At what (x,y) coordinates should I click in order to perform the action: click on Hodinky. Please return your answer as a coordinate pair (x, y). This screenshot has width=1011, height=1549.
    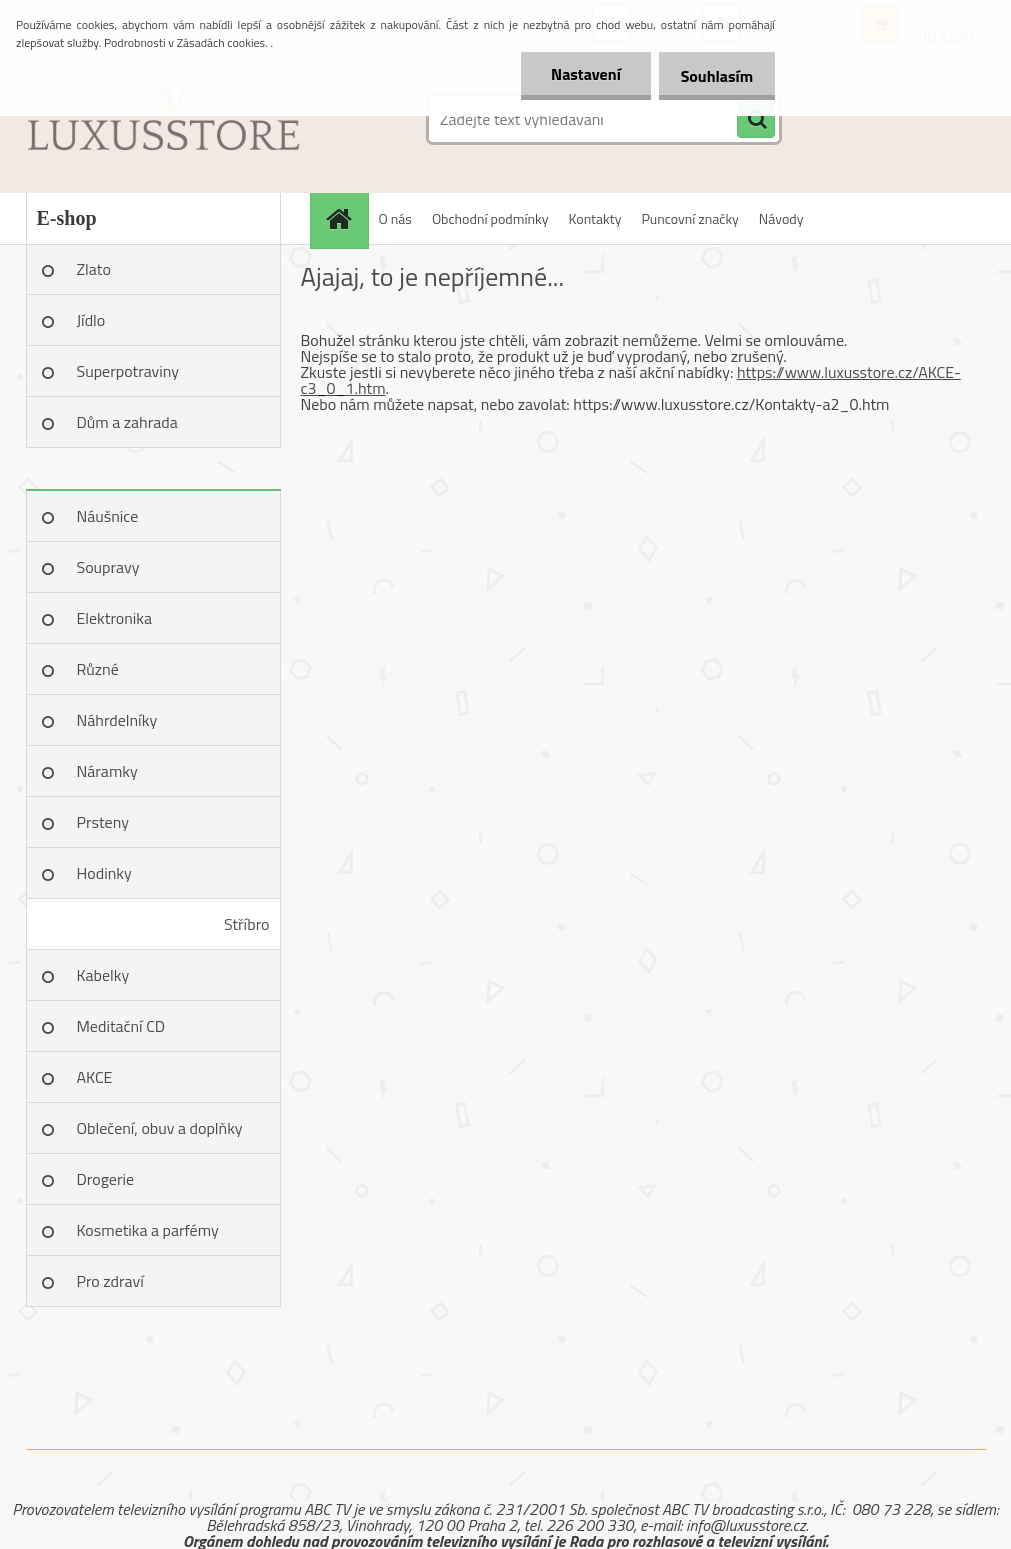
    Looking at the image, I should click on (104, 873).